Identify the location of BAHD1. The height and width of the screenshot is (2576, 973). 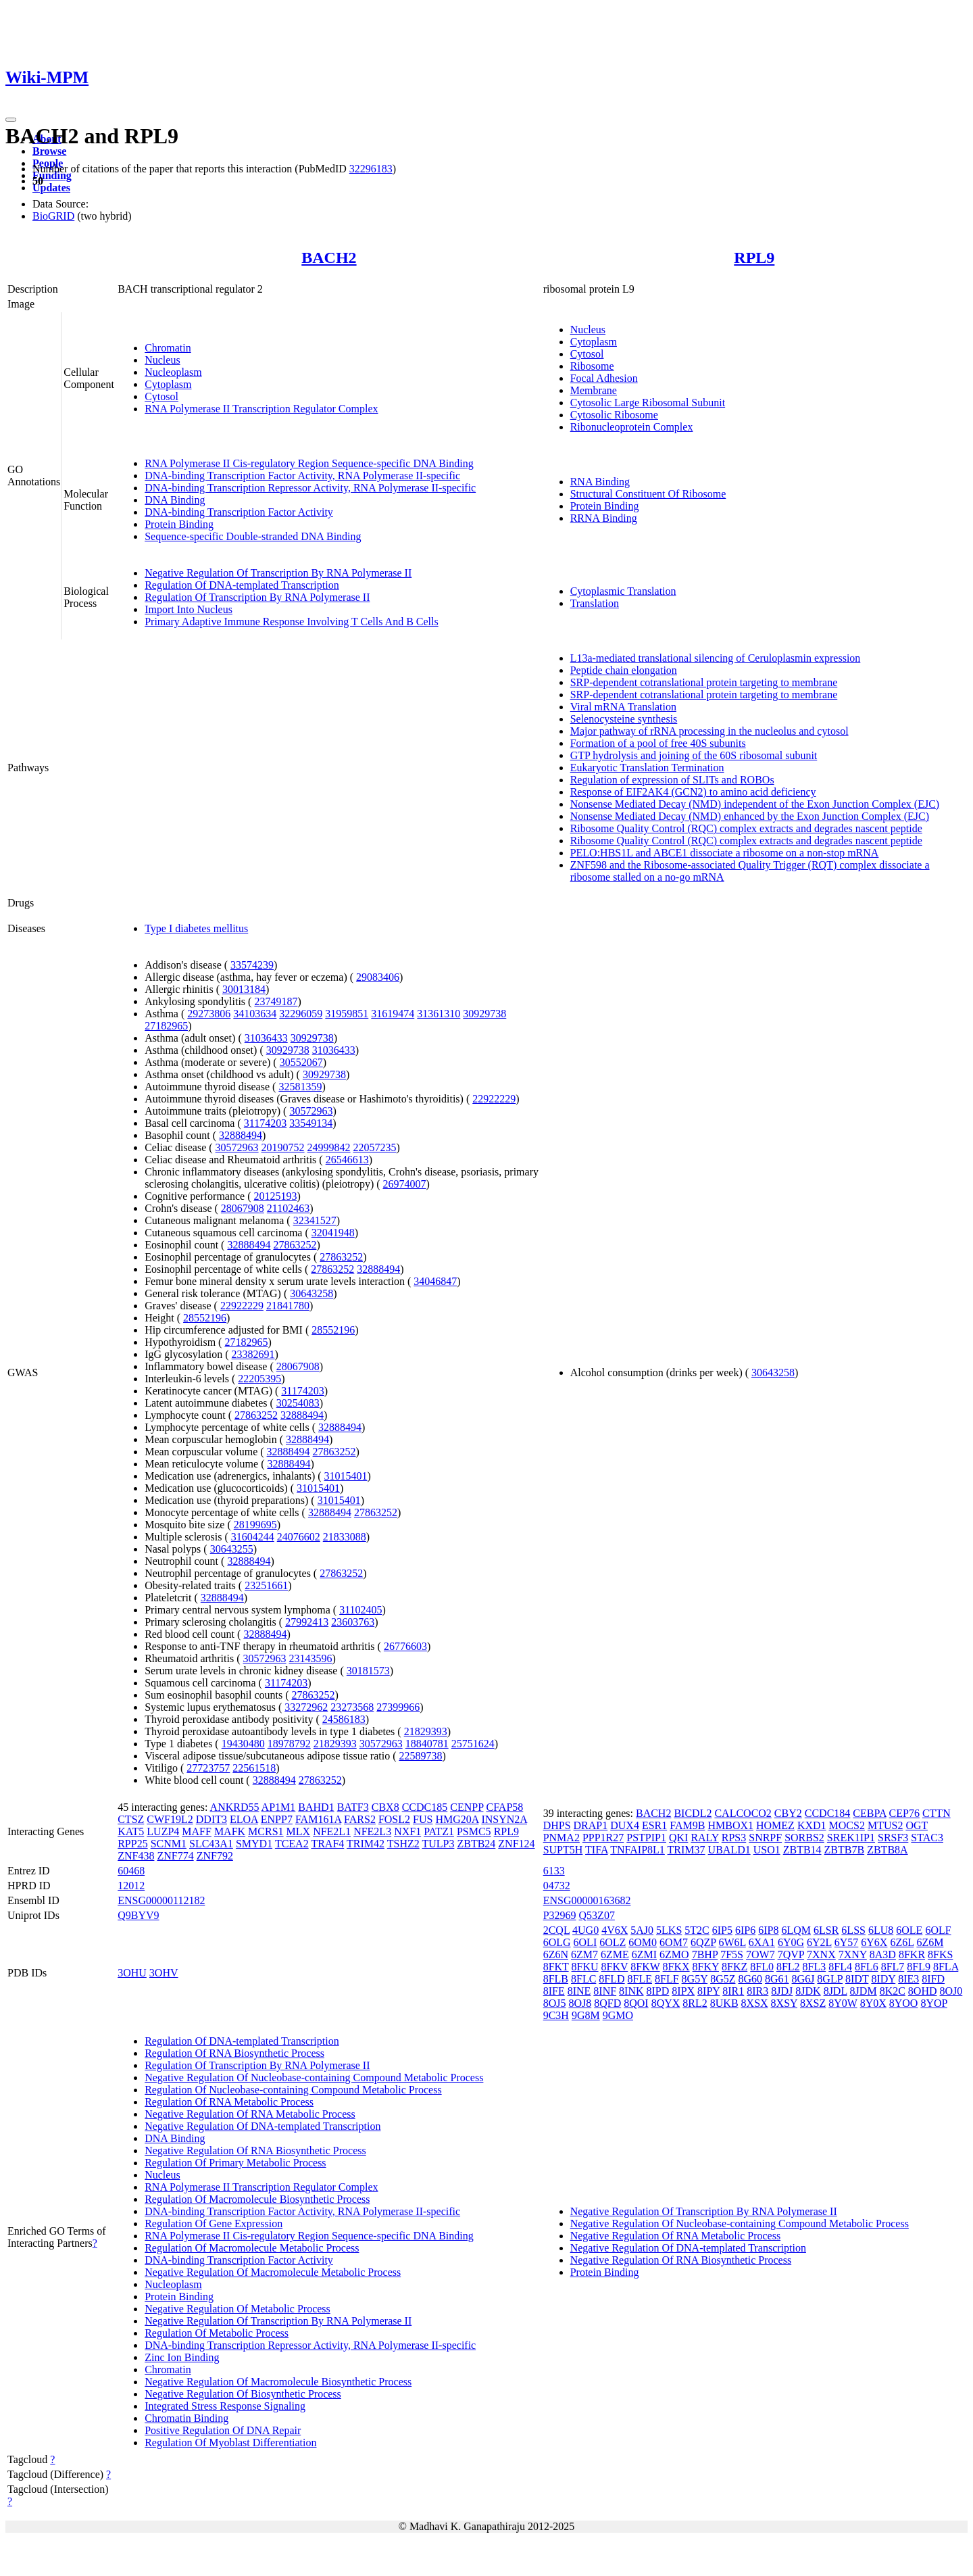
(316, 1807).